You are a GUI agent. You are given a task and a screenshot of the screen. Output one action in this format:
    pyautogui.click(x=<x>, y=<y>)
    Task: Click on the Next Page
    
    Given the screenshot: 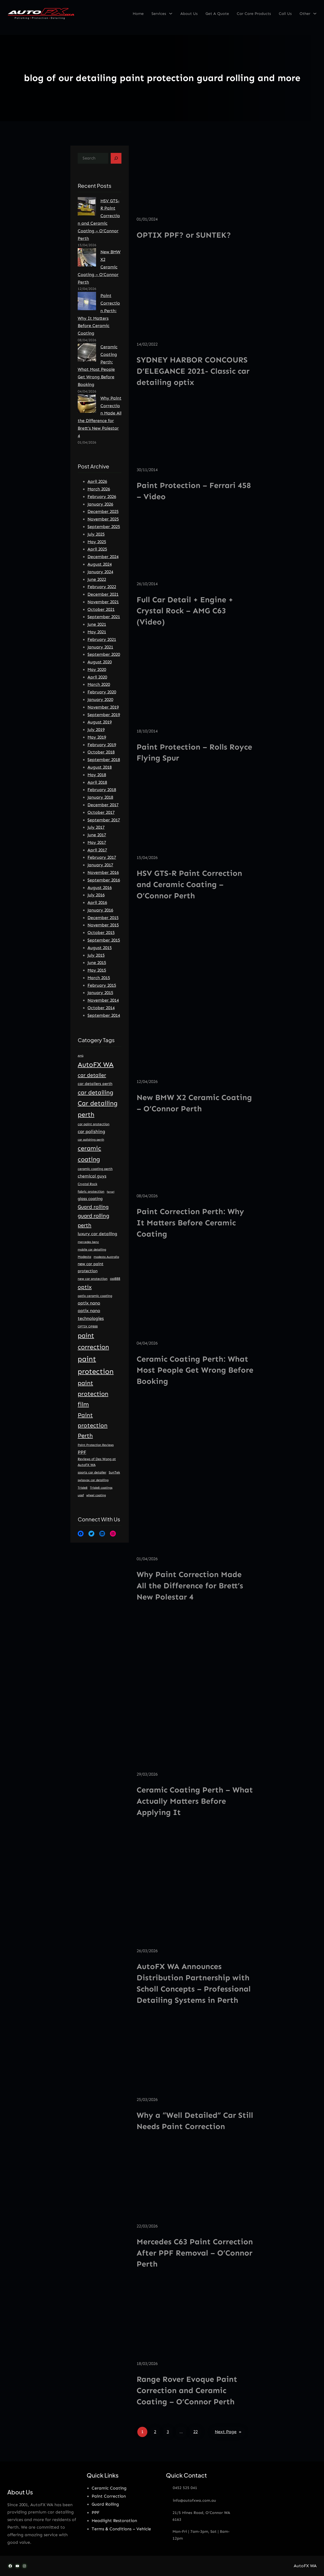 What is the action you would take?
    pyautogui.click(x=228, y=2431)
    